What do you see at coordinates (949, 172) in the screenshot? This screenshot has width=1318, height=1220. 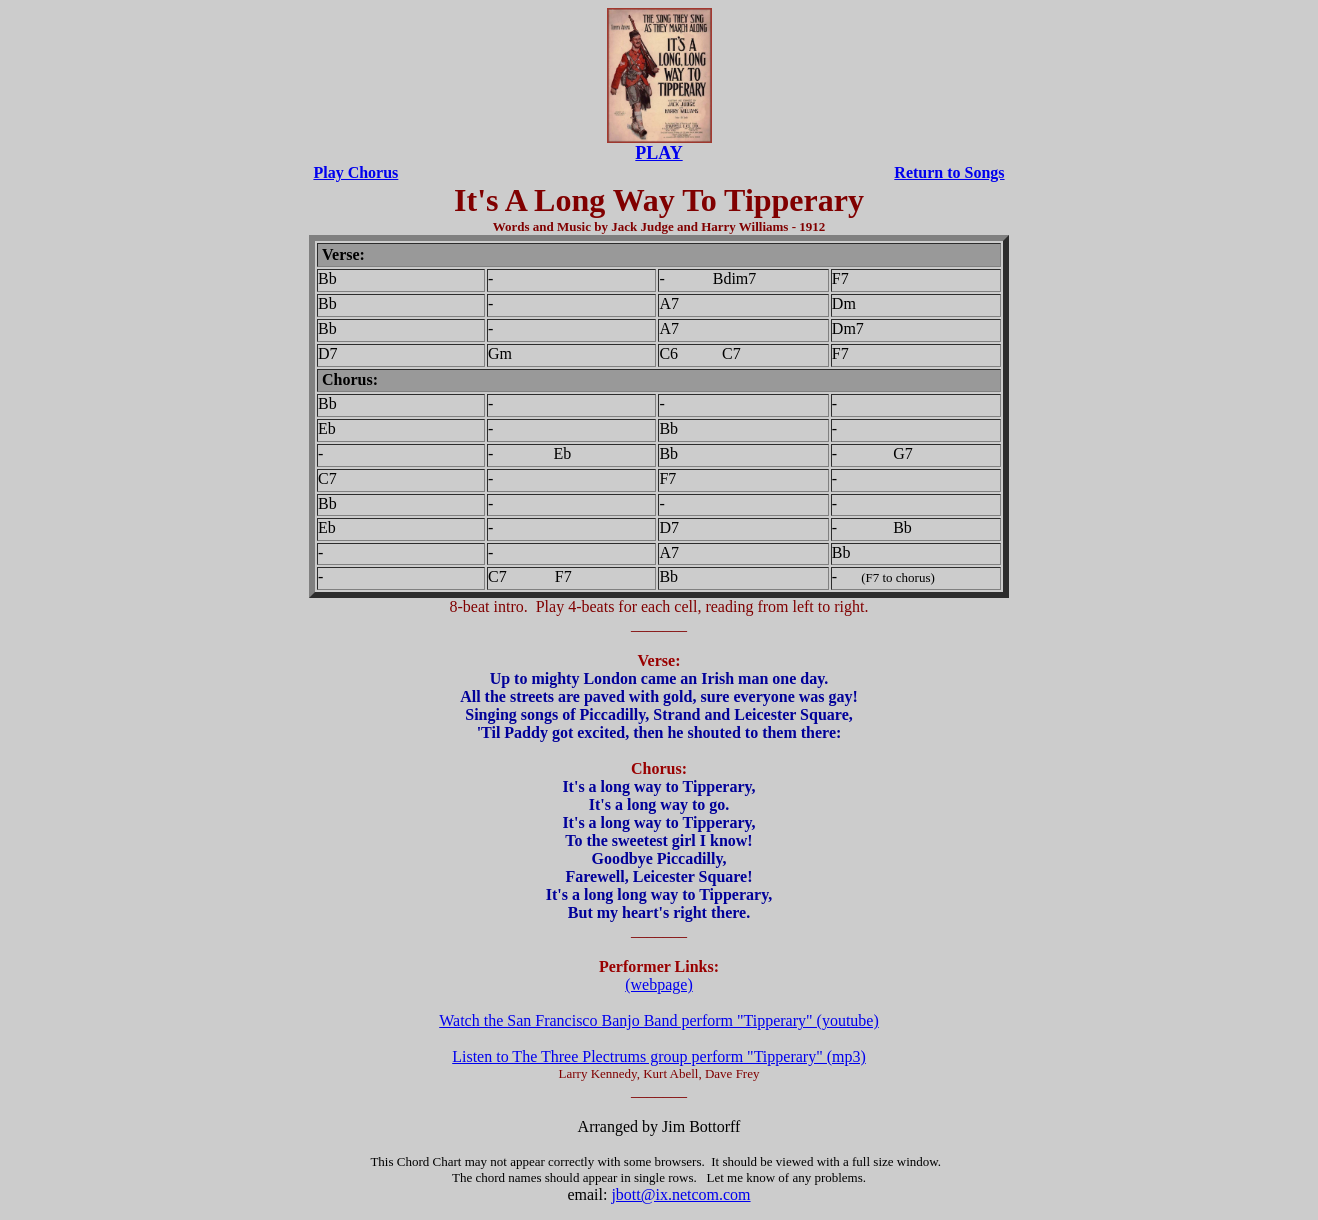 I see `Return to Songs` at bounding box center [949, 172].